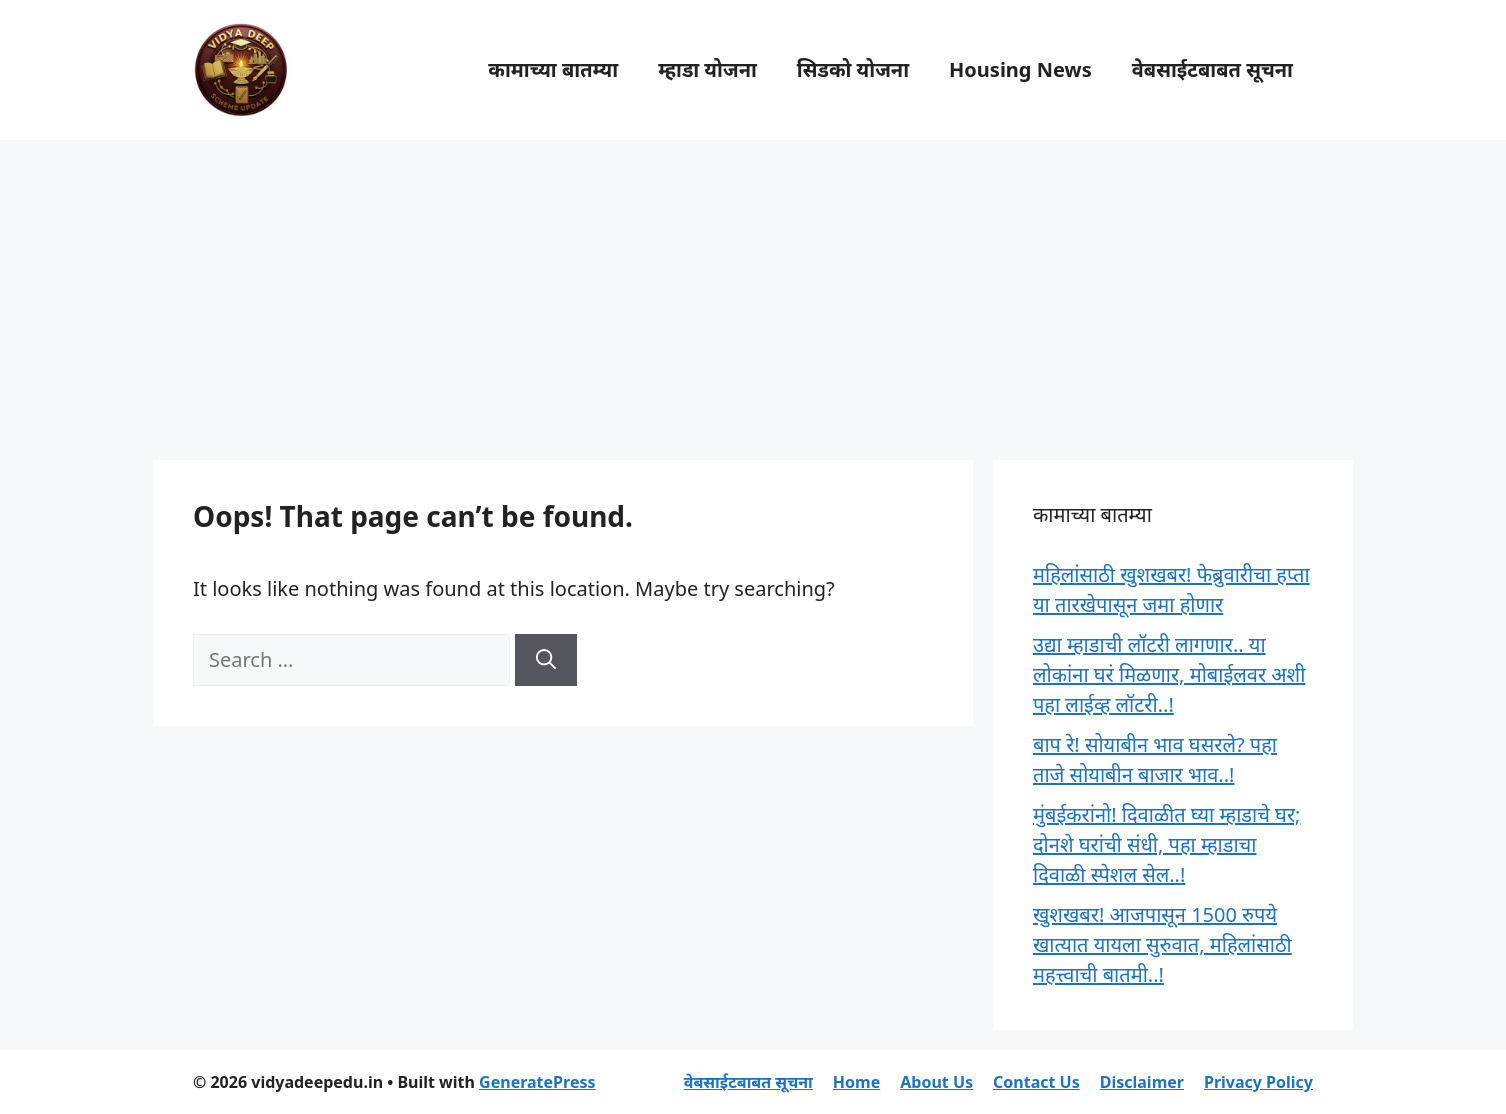  What do you see at coordinates (1162, 944) in the screenshot?
I see `खुशखबर! आजपासून 1500 रुपये खात्यात यायला सुरुवात, महिलांसाठी महत्त्वाची बातमी..!` at bounding box center [1162, 944].